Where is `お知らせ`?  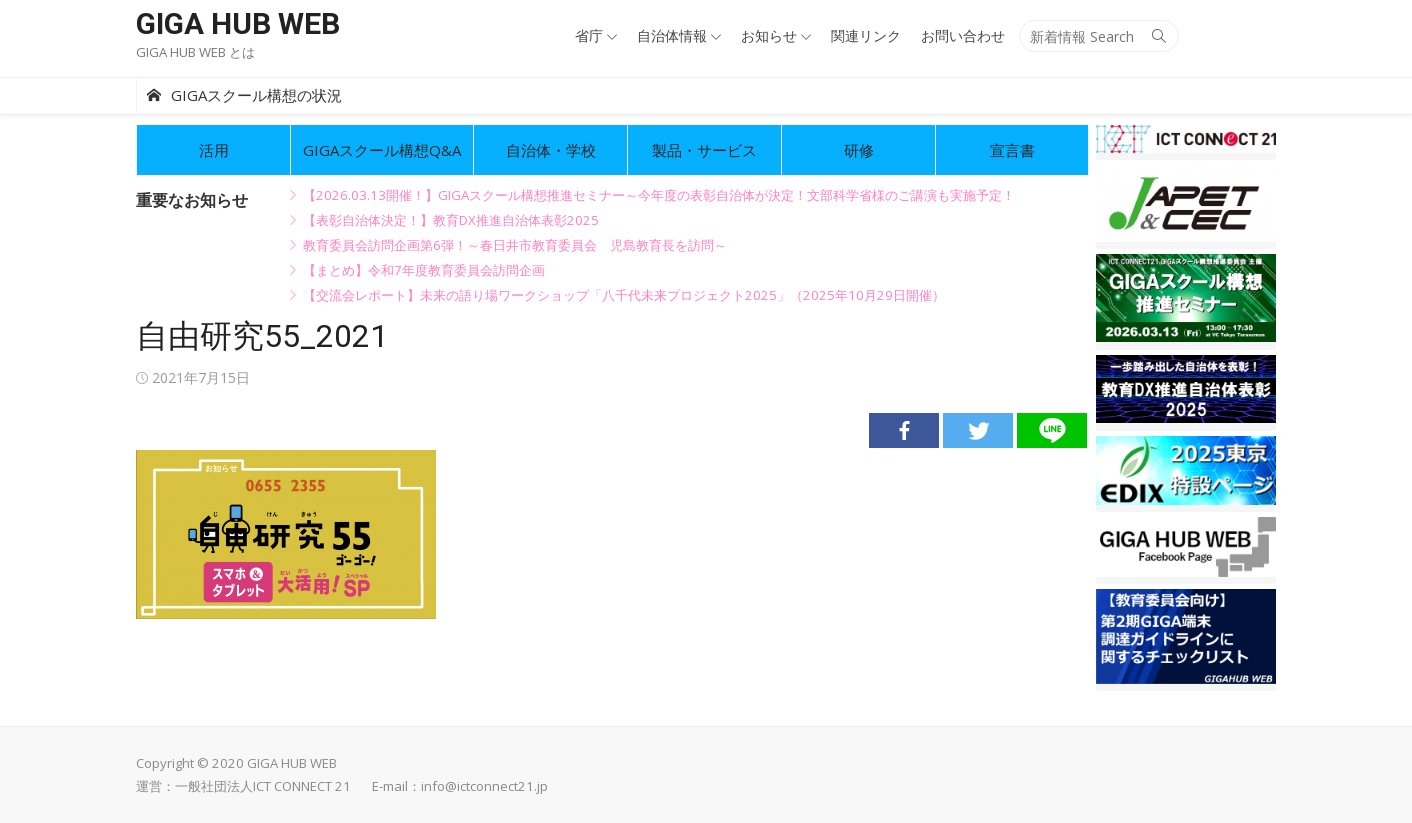 お知らせ is located at coordinates (769, 35).